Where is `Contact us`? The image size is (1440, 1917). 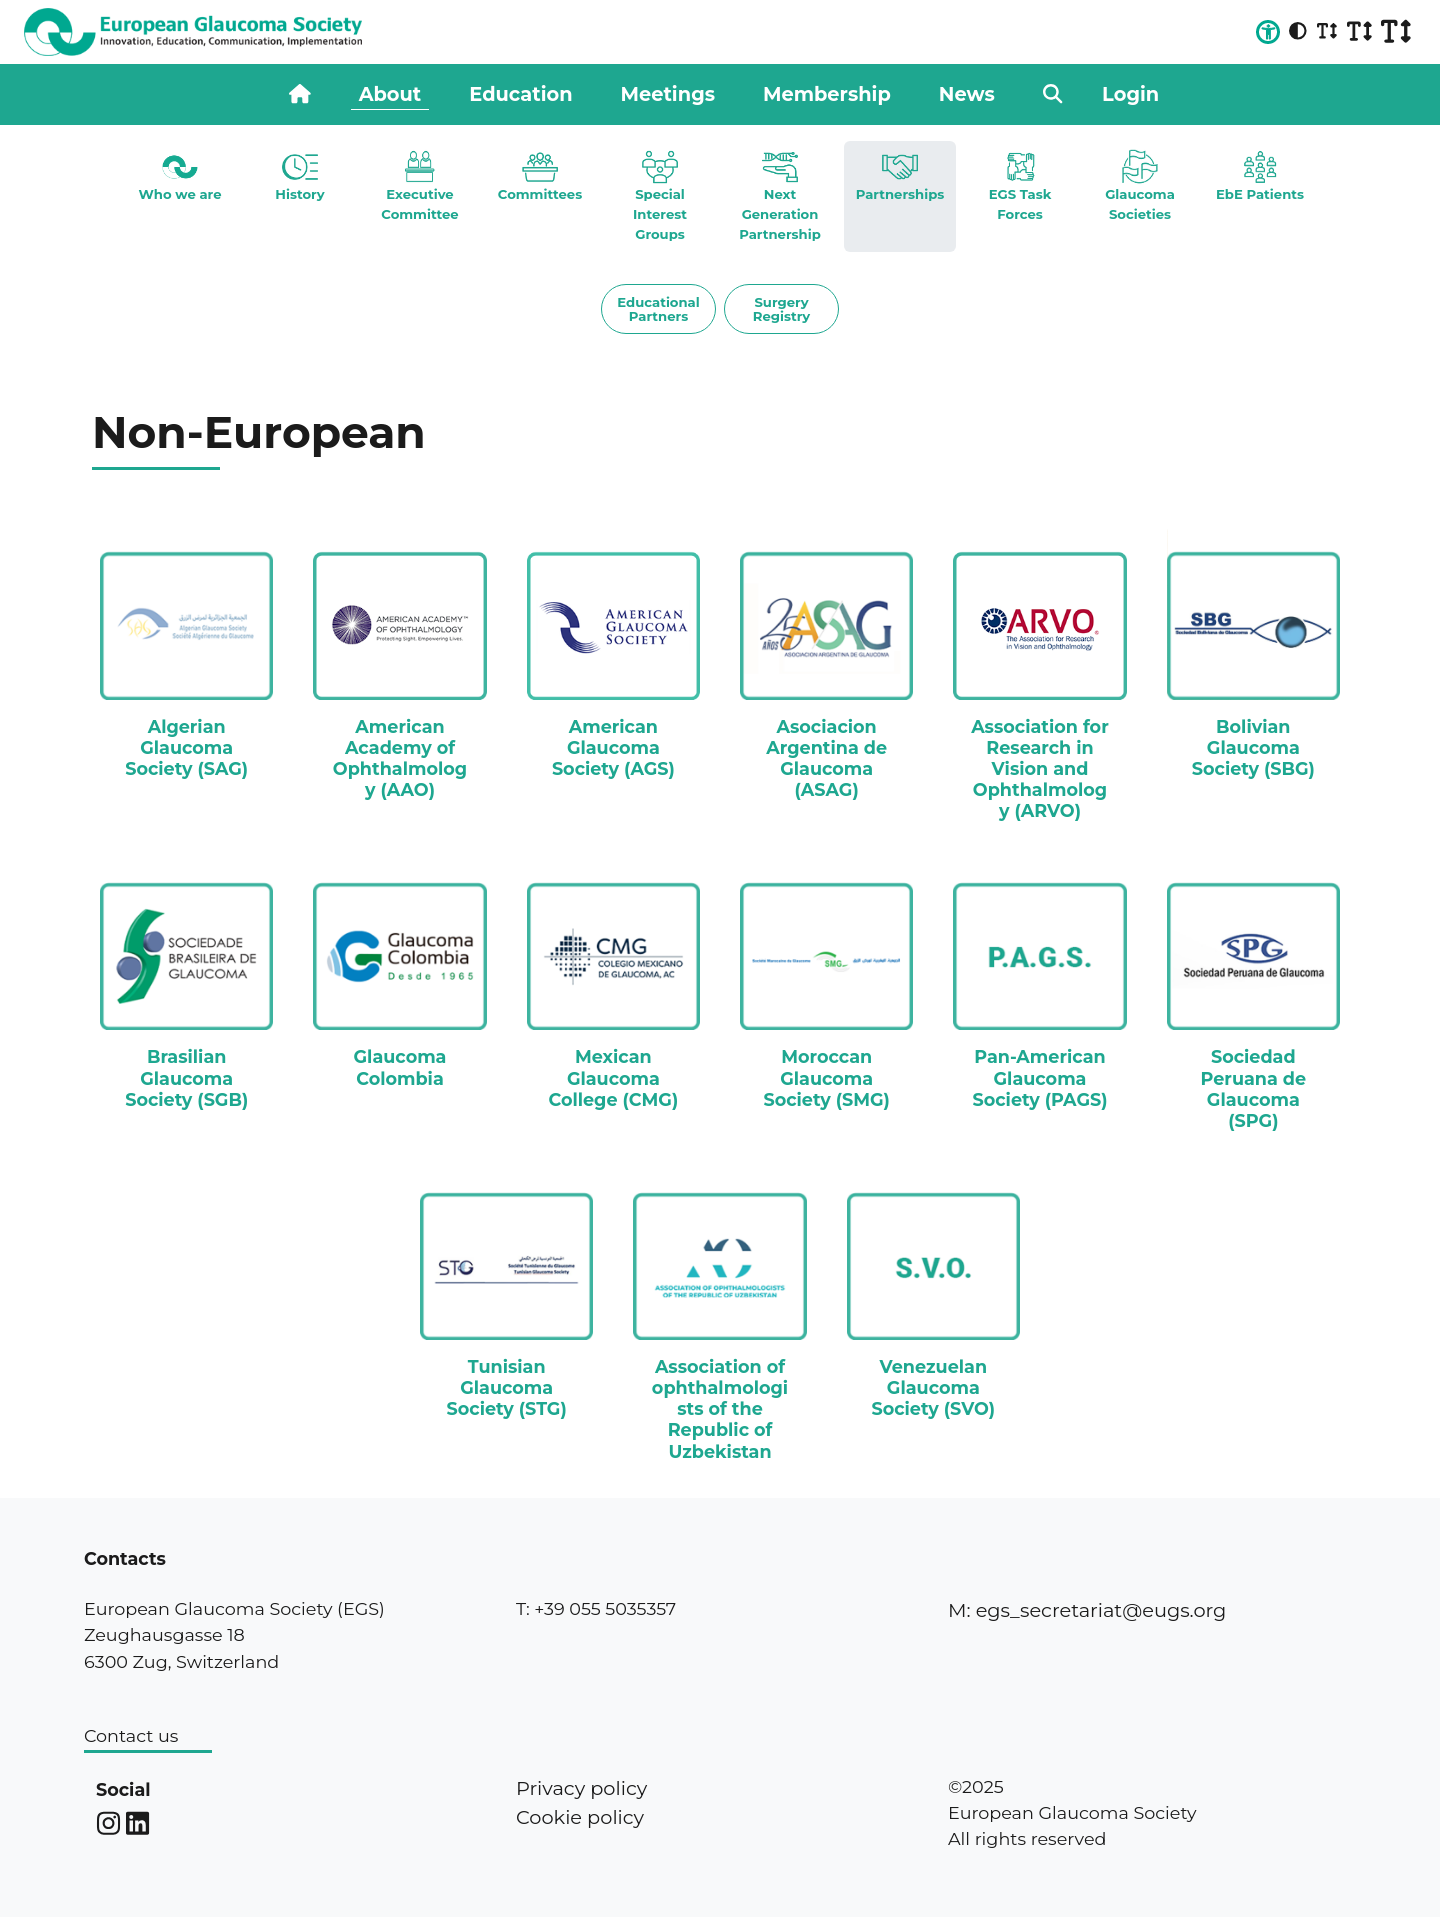 Contact us is located at coordinates (131, 1735).